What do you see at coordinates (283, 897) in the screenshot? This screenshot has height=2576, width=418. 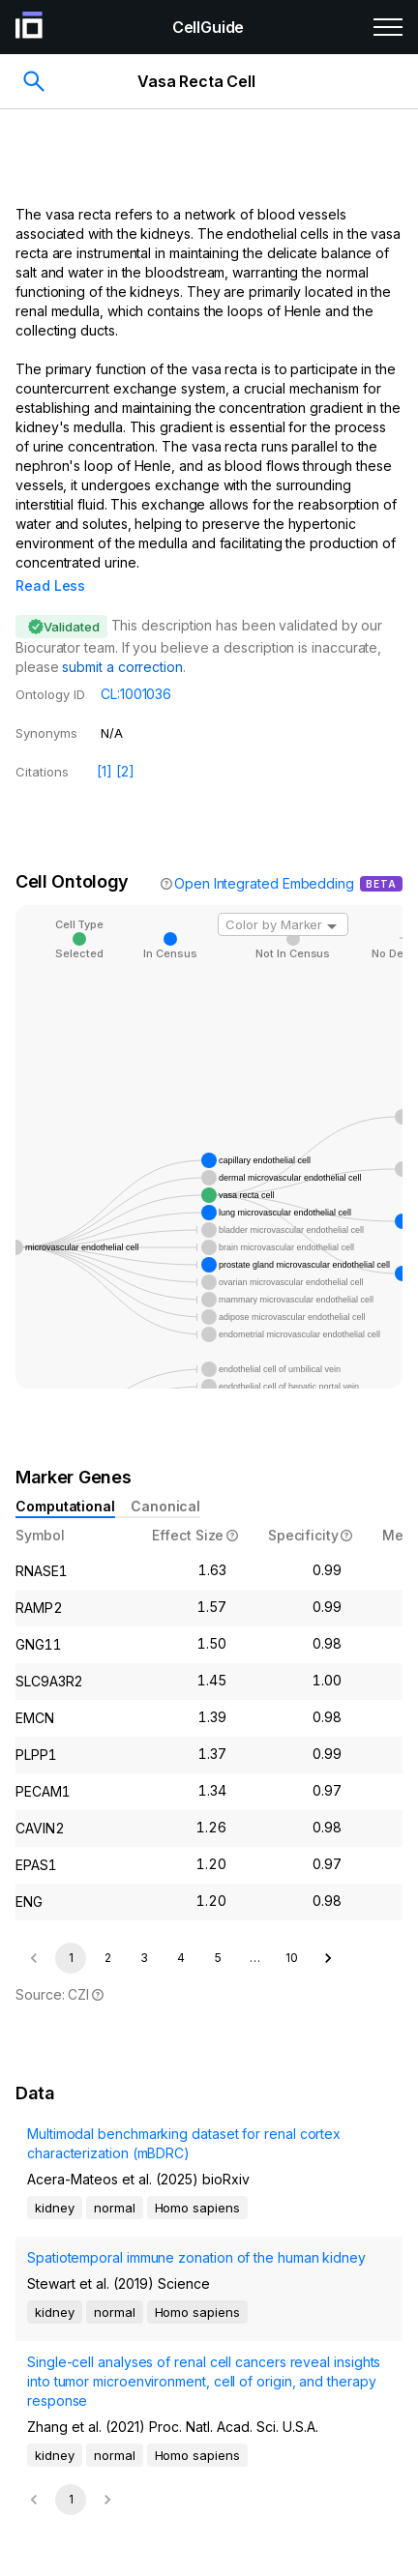 I see `[combobox]` at bounding box center [283, 897].